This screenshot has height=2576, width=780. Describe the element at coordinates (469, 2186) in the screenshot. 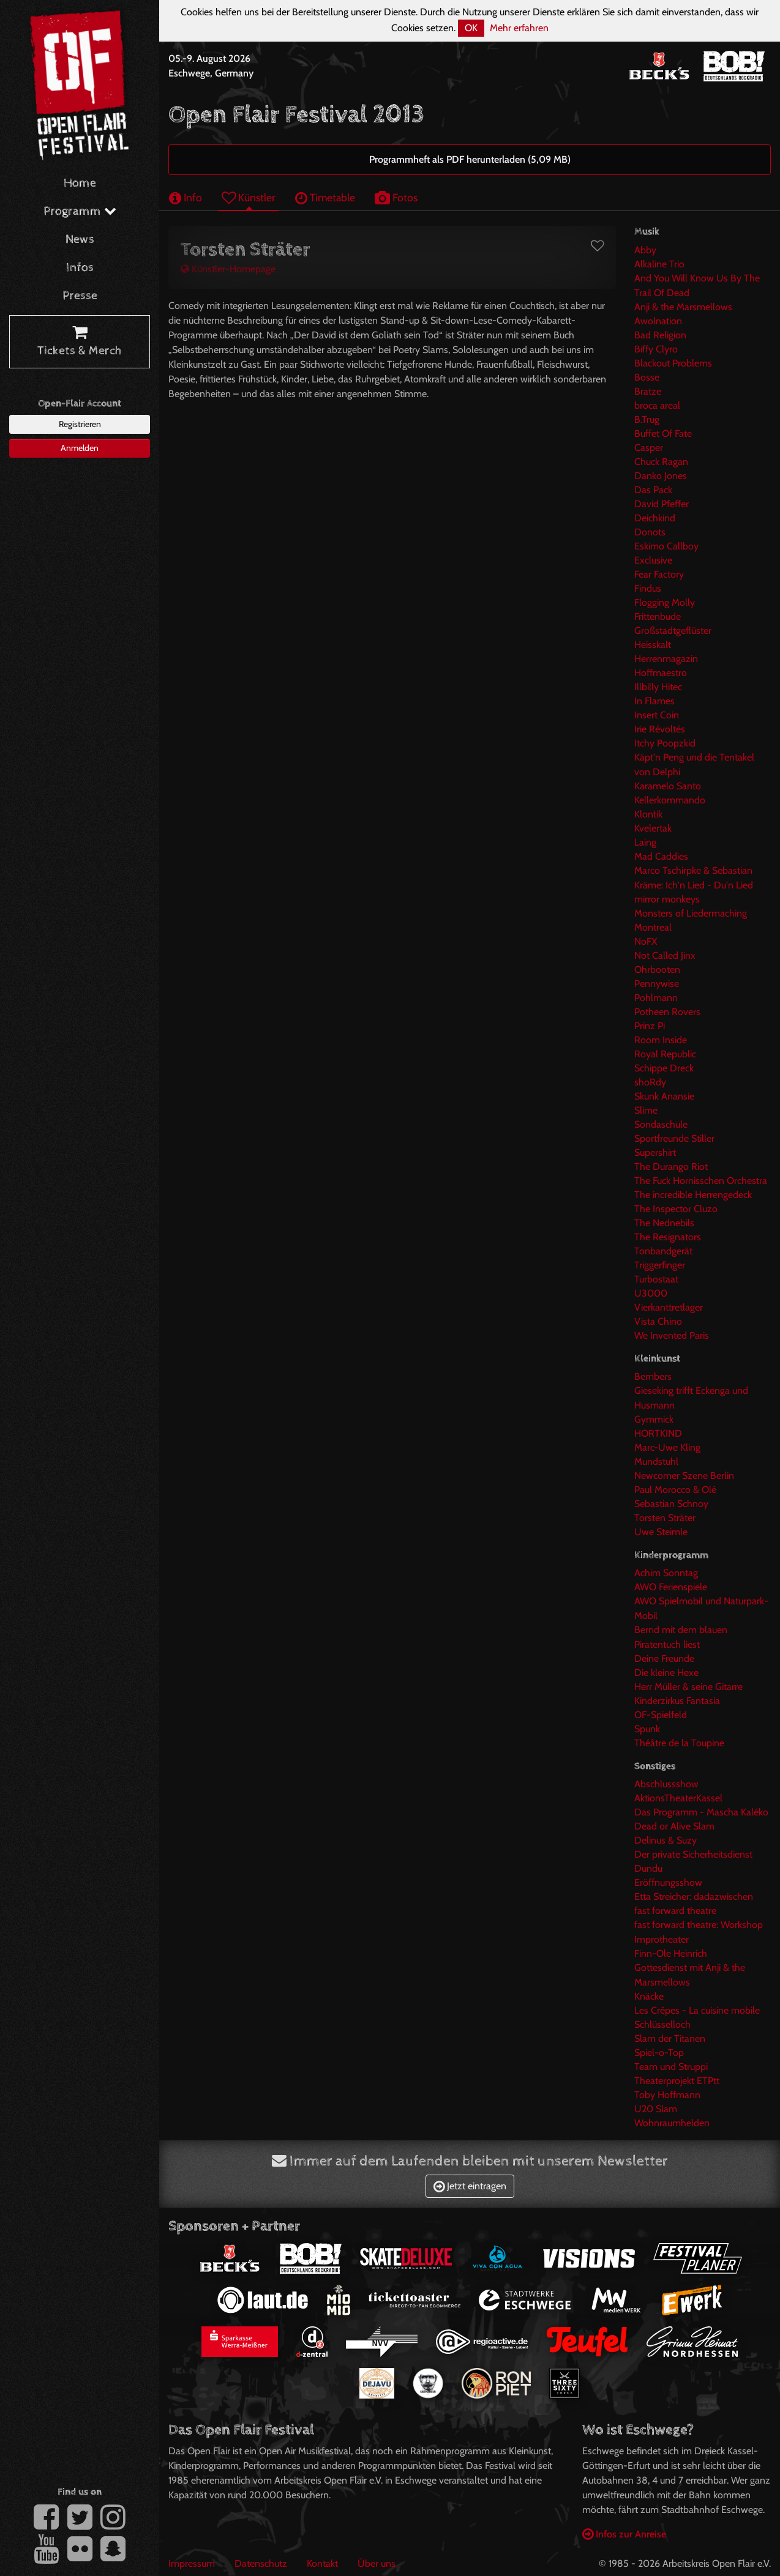

I see `Jetzt eintragen` at that location.